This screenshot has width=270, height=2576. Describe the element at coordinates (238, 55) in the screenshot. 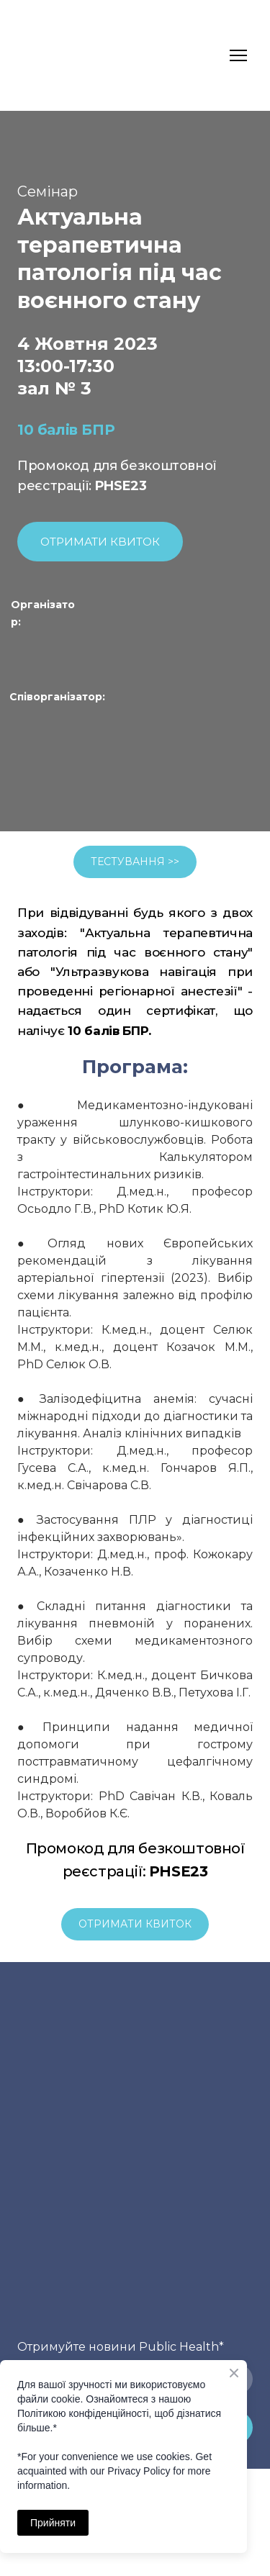

I see `[Open navigation menu]` at that location.